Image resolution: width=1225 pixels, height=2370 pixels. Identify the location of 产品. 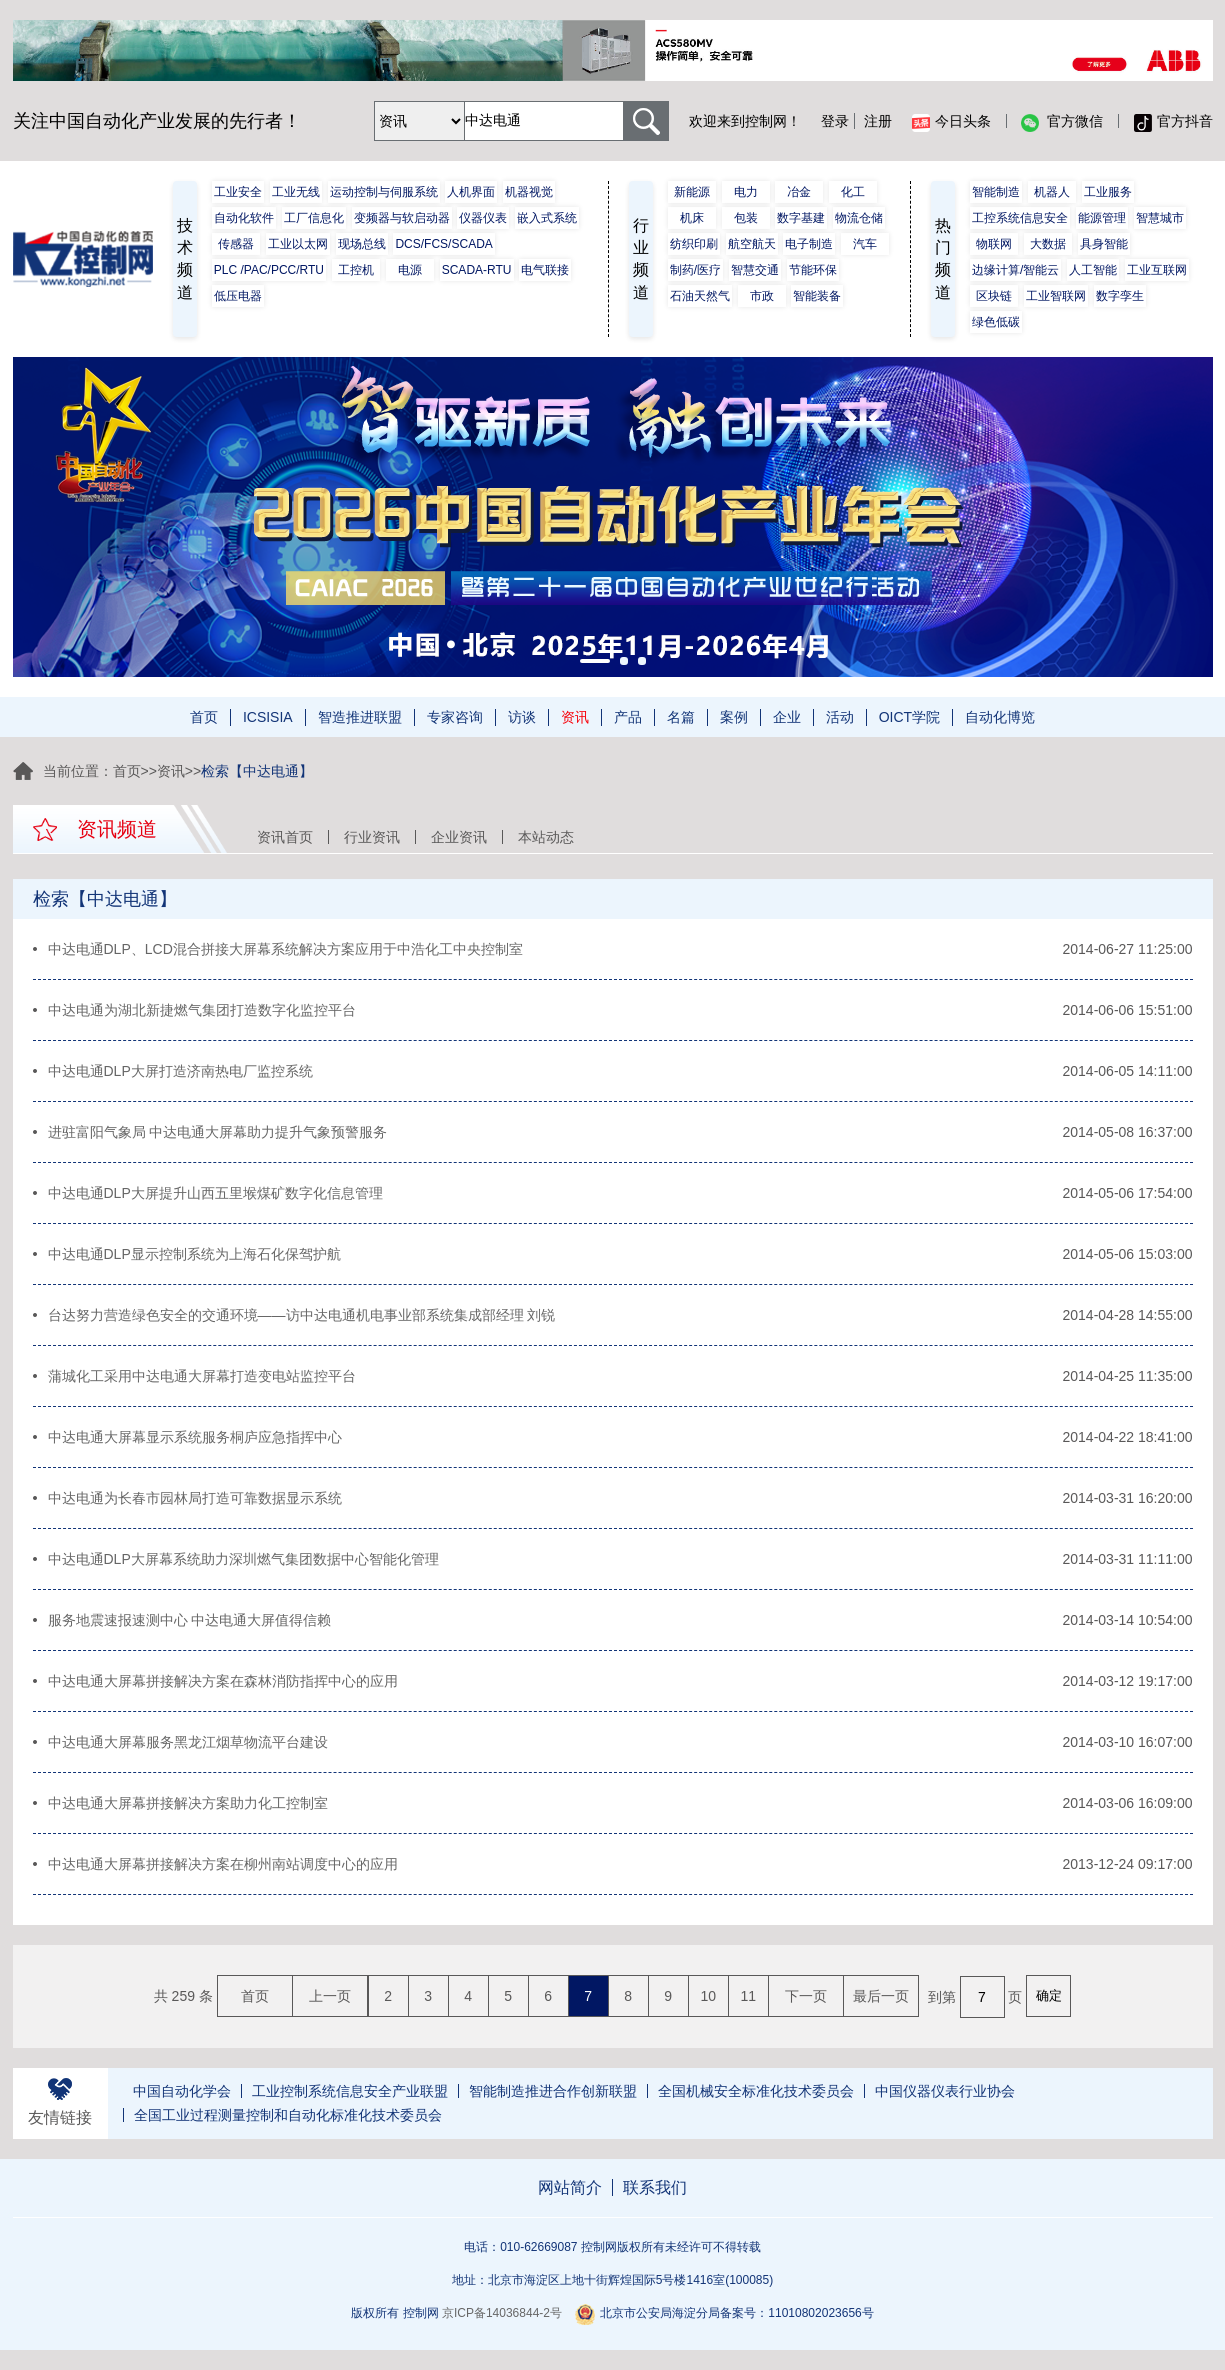
(628, 717).